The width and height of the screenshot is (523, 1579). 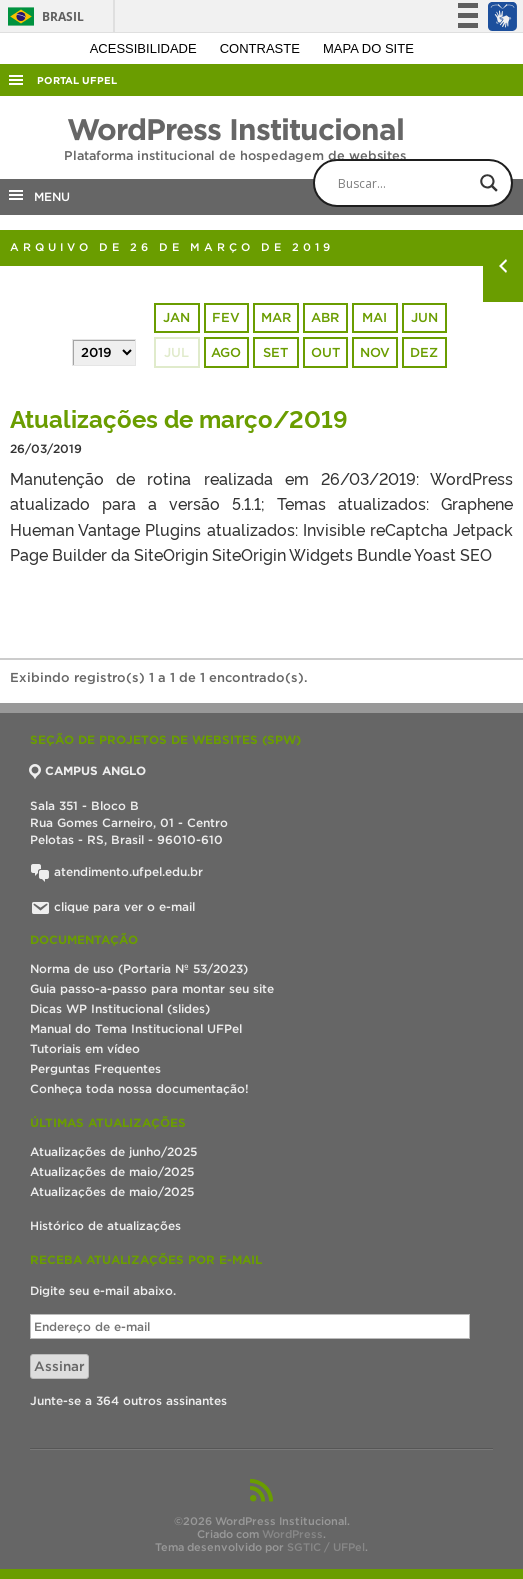 I want to click on Acessibilidade, so click(x=145, y=48).